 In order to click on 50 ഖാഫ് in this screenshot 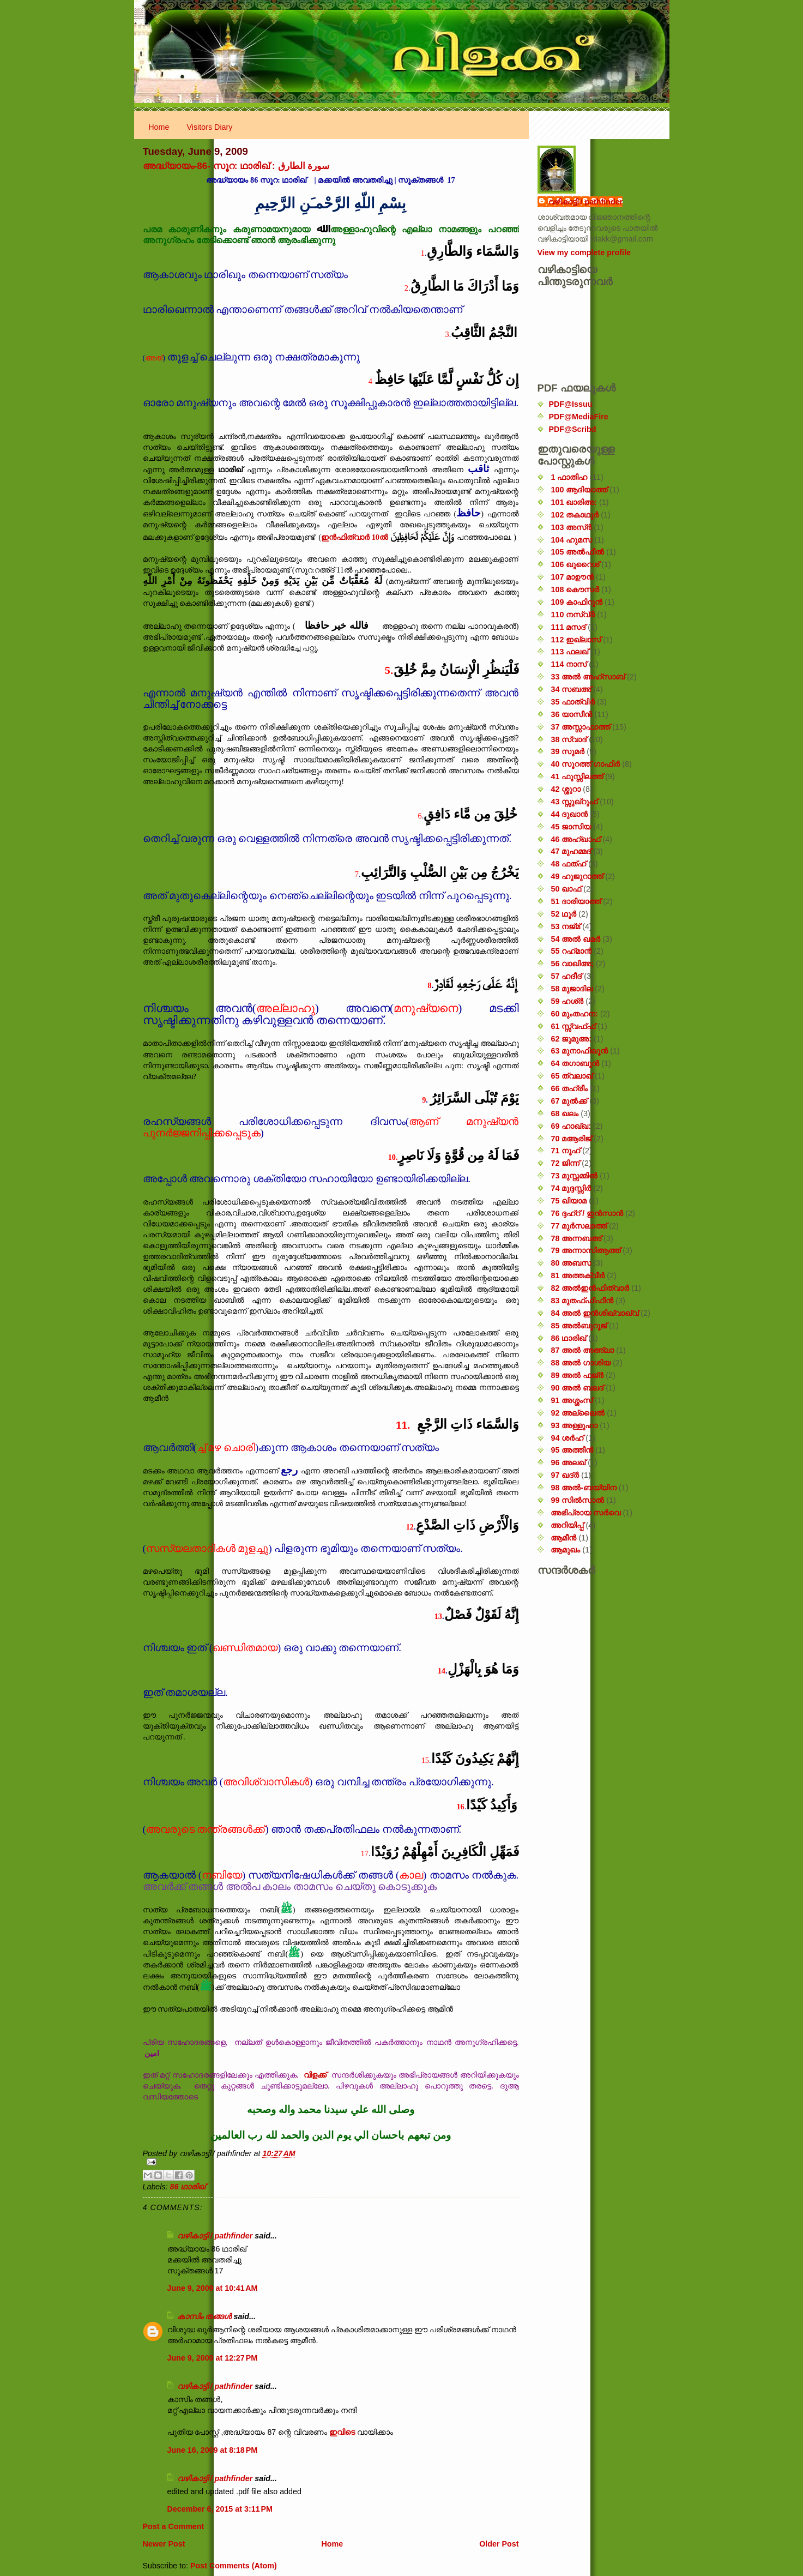, I will do `click(566, 888)`.